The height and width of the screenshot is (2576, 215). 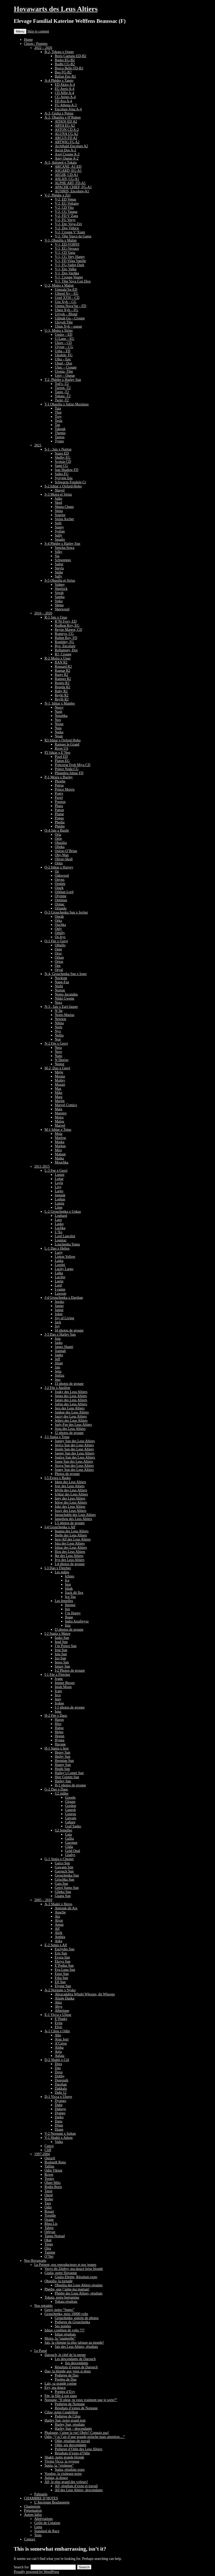 What do you see at coordinates (61, 843) in the screenshot?
I see `Obasilia` at bounding box center [61, 843].